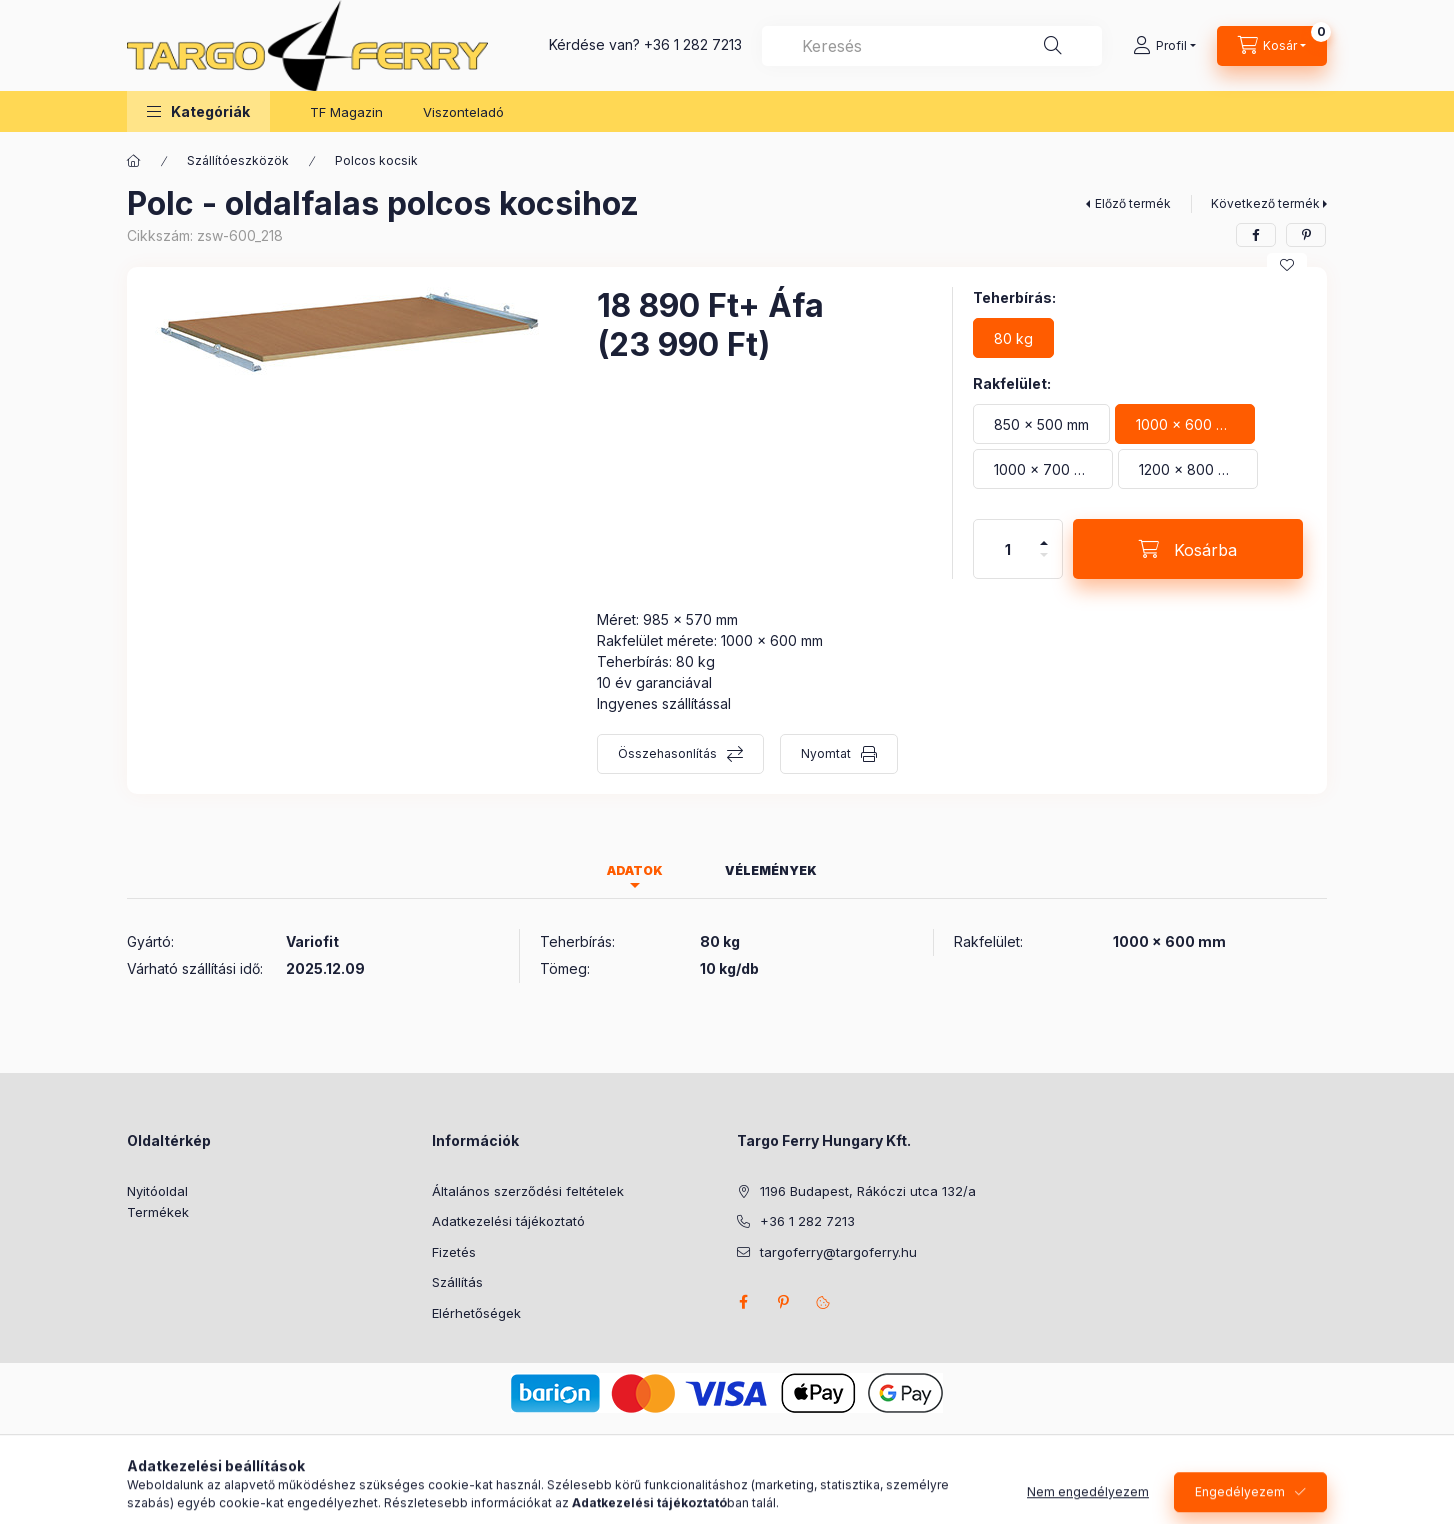 The width and height of the screenshot is (1454, 1524). I want to click on Nyitóoldal, so click(157, 1191).